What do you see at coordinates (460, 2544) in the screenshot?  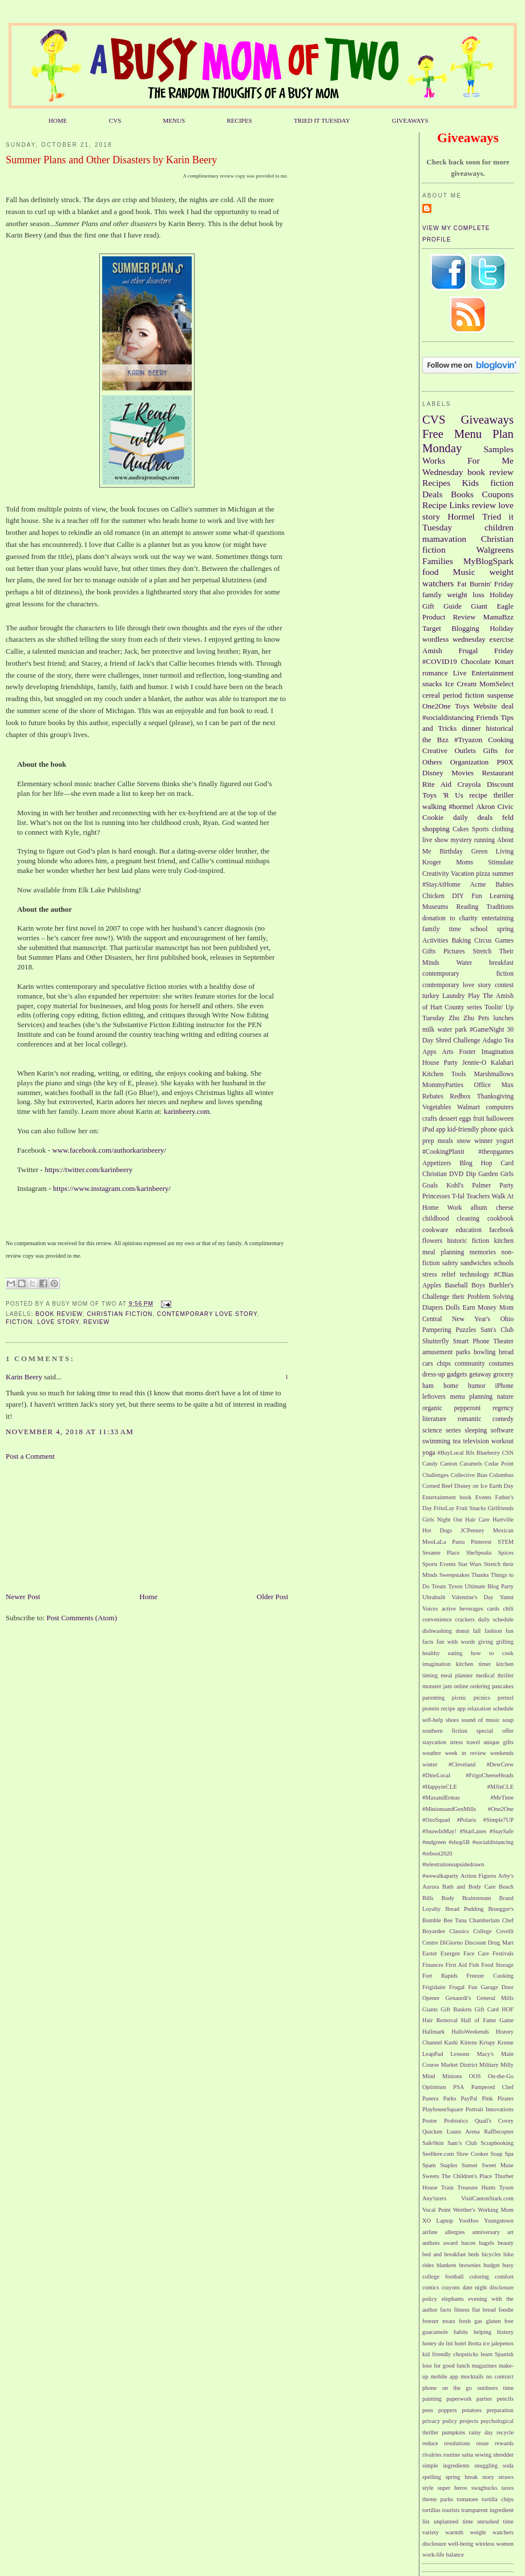 I see `well-being` at bounding box center [460, 2544].